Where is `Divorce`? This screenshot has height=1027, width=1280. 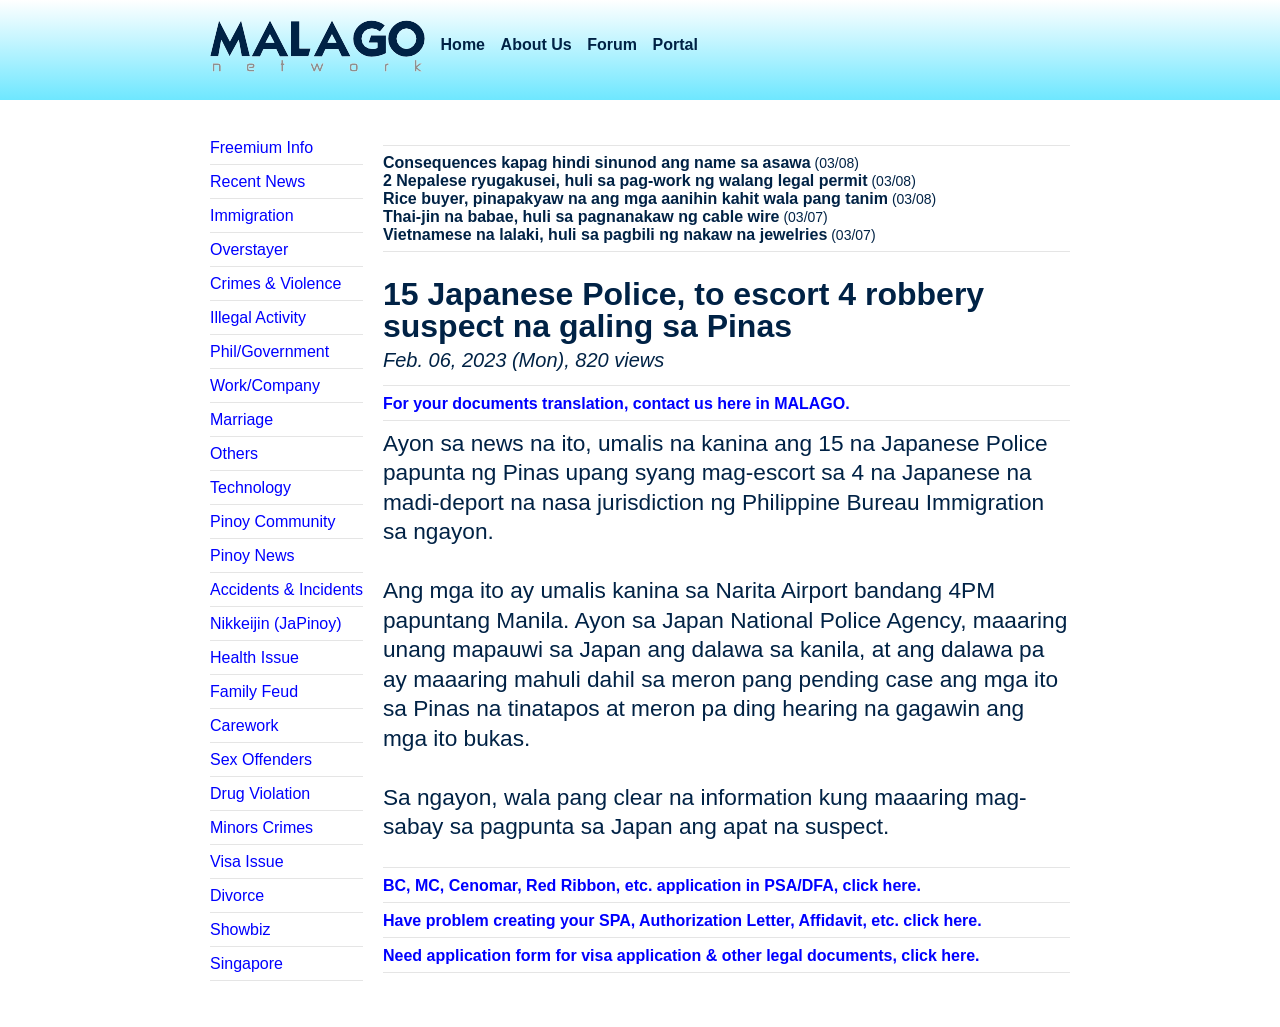 Divorce is located at coordinates (237, 895).